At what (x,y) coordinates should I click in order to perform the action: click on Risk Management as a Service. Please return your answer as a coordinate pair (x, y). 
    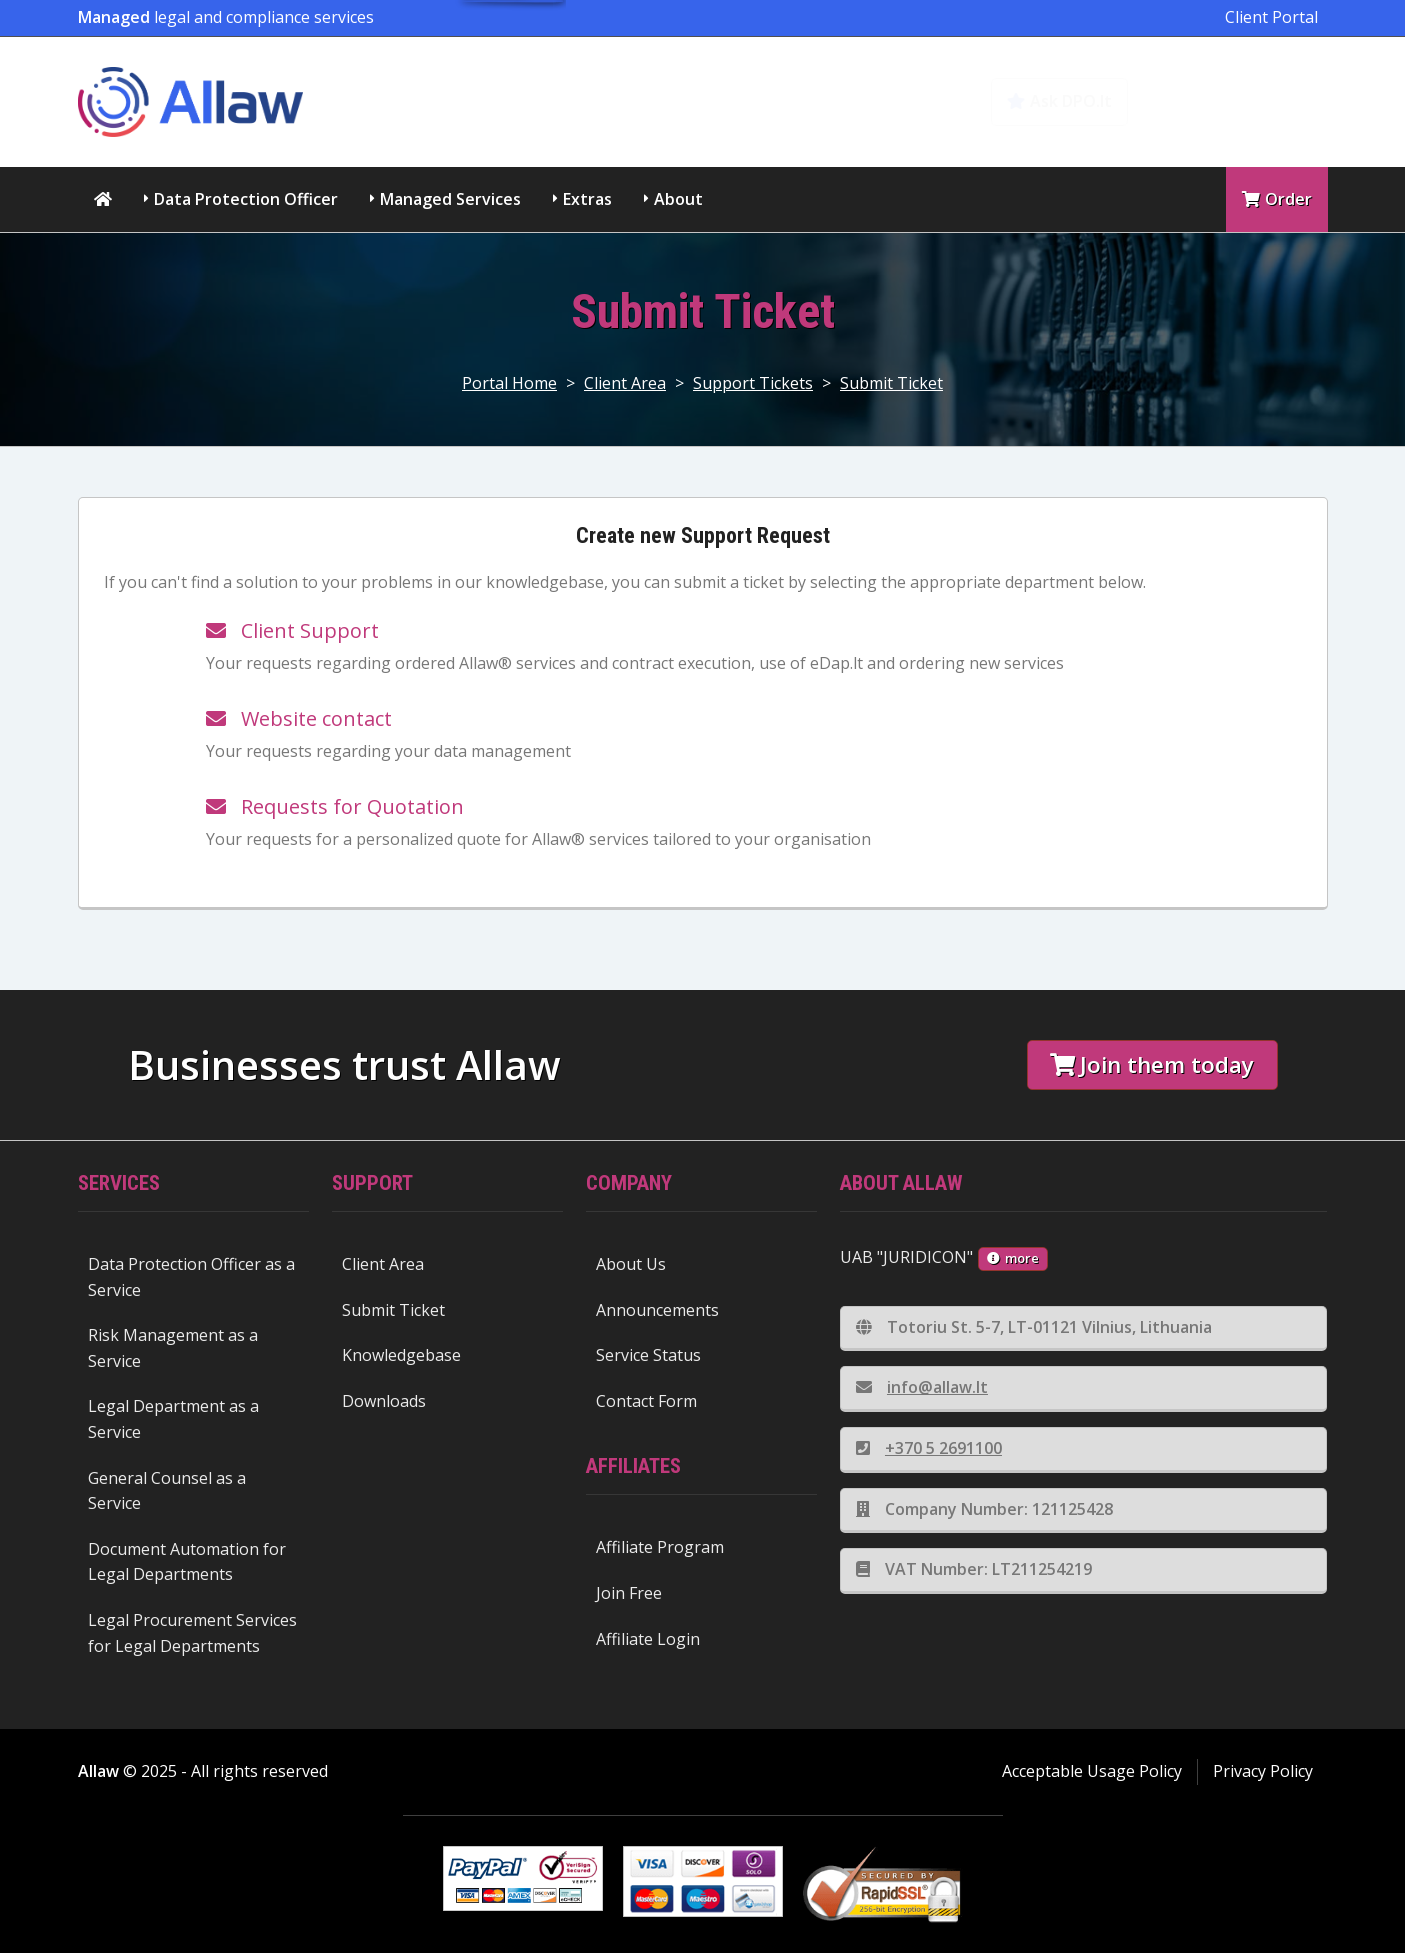
    Looking at the image, I should click on (173, 1348).